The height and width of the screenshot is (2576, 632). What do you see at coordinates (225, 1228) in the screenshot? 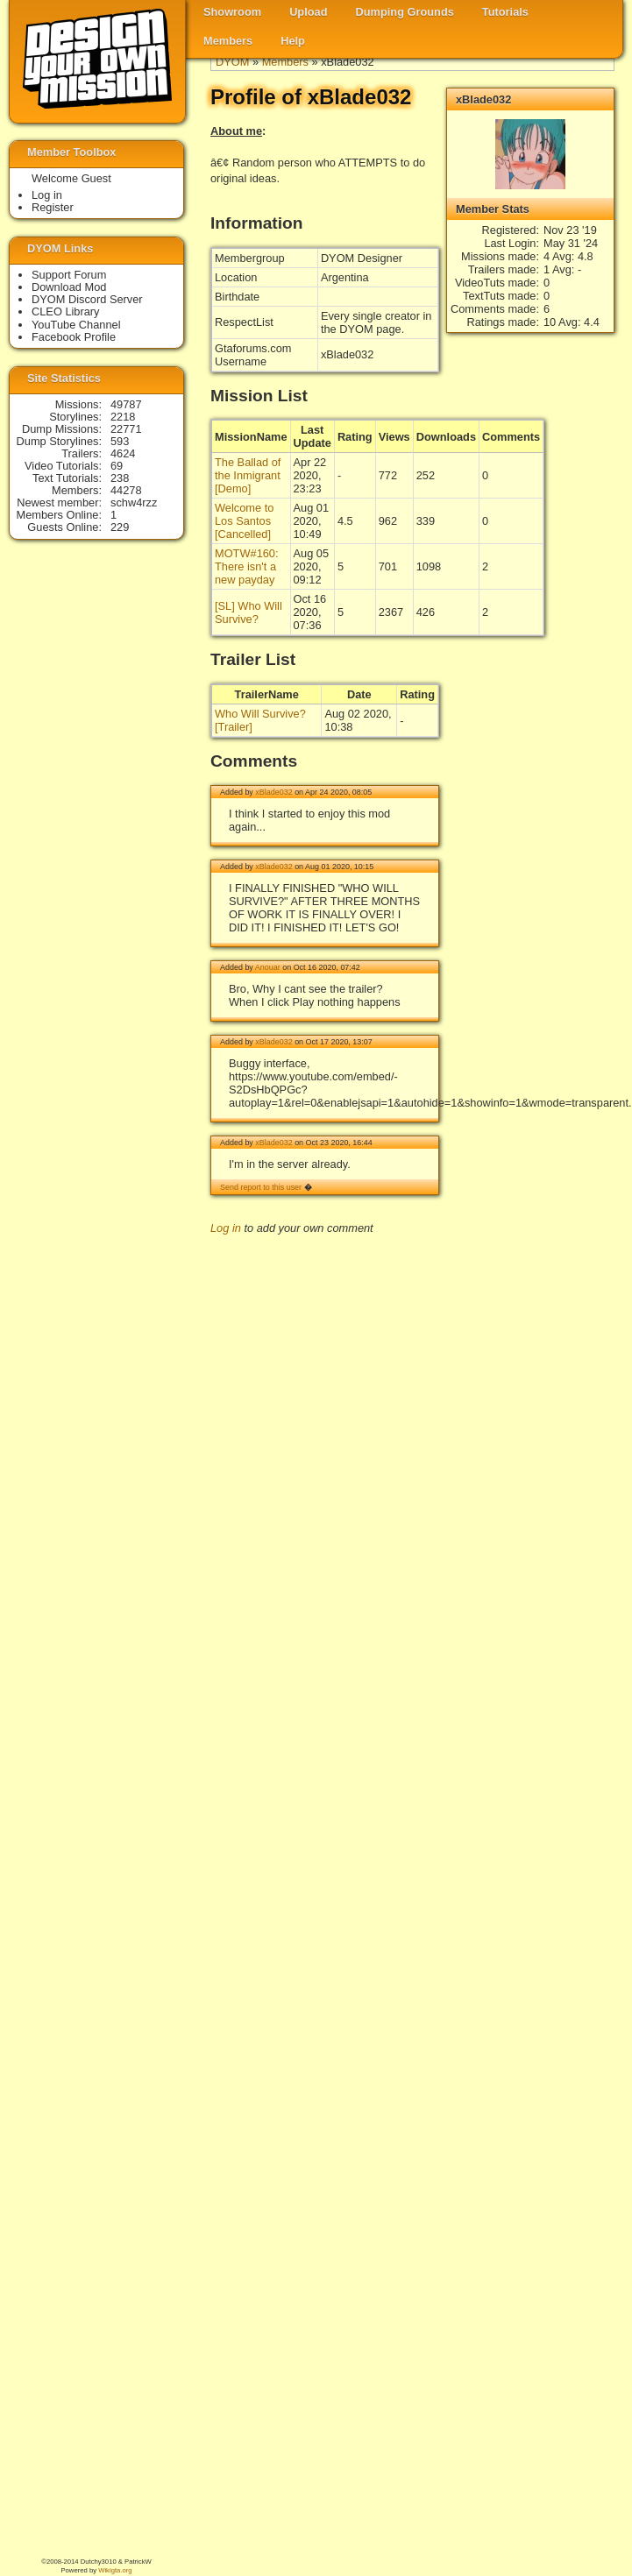
I see `Log in` at bounding box center [225, 1228].